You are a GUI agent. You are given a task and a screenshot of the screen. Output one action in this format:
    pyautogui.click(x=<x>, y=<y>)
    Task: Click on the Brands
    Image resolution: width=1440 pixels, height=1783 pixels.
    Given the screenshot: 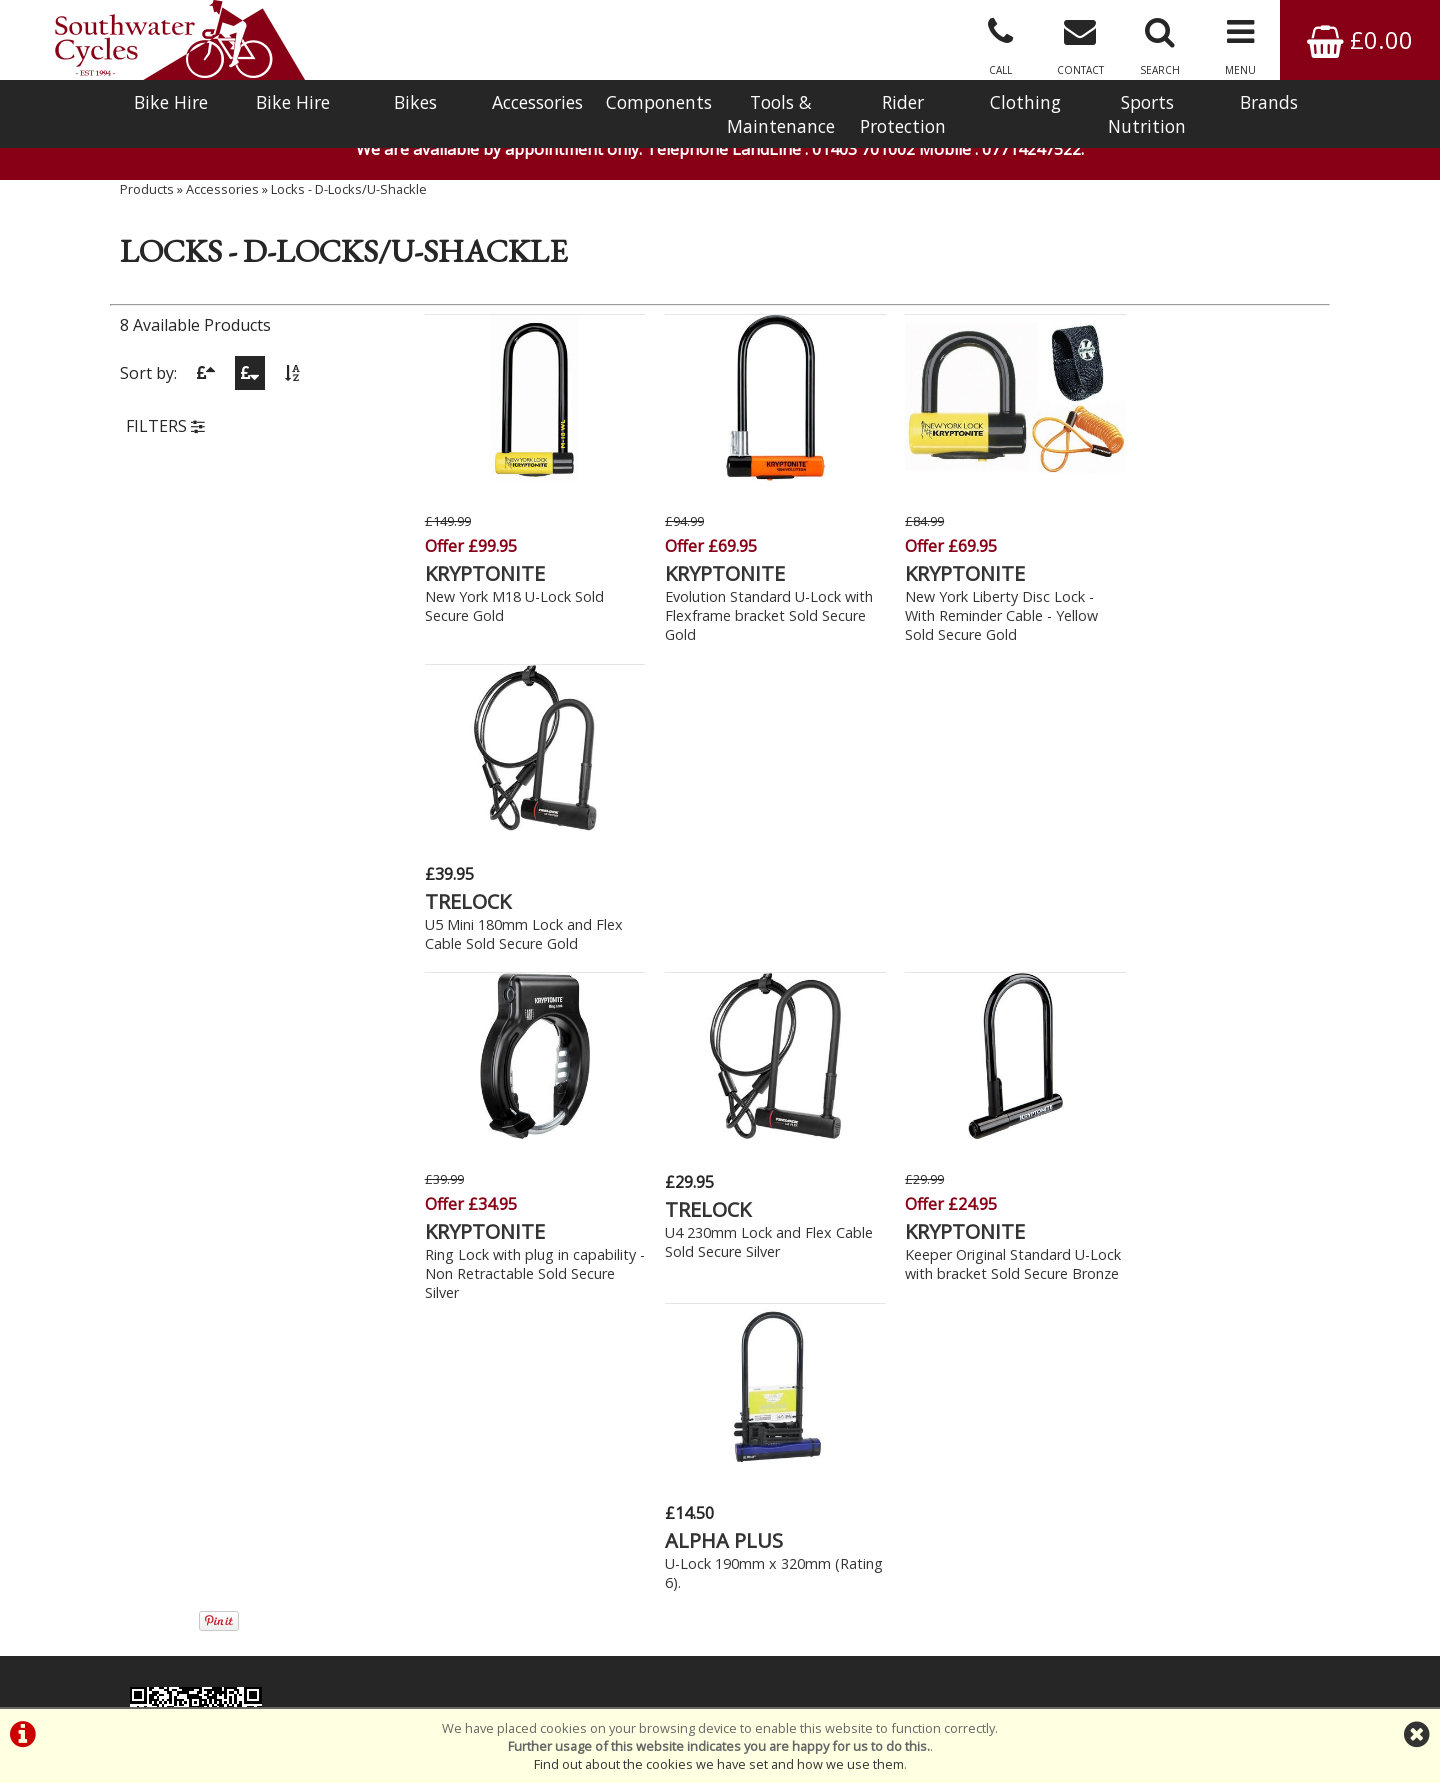 What is the action you would take?
    pyautogui.click(x=1269, y=102)
    